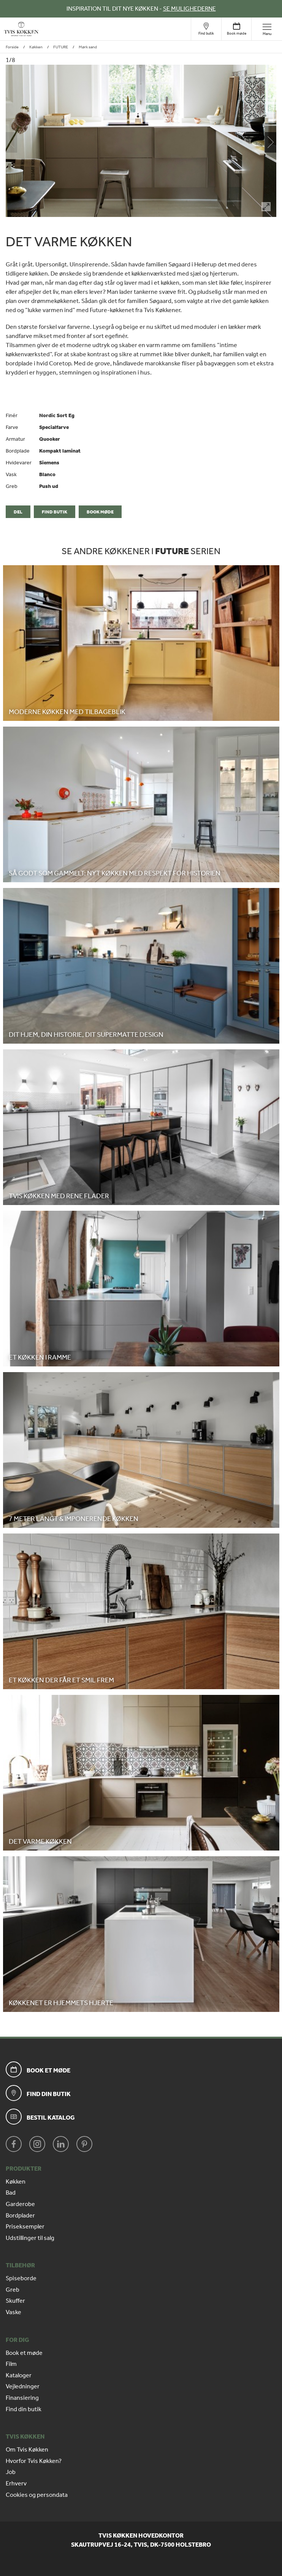 The width and height of the screenshot is (282, 2576). Describe the element at coordinates (11, 2472) in the screenshot. I see `Job` at that location.